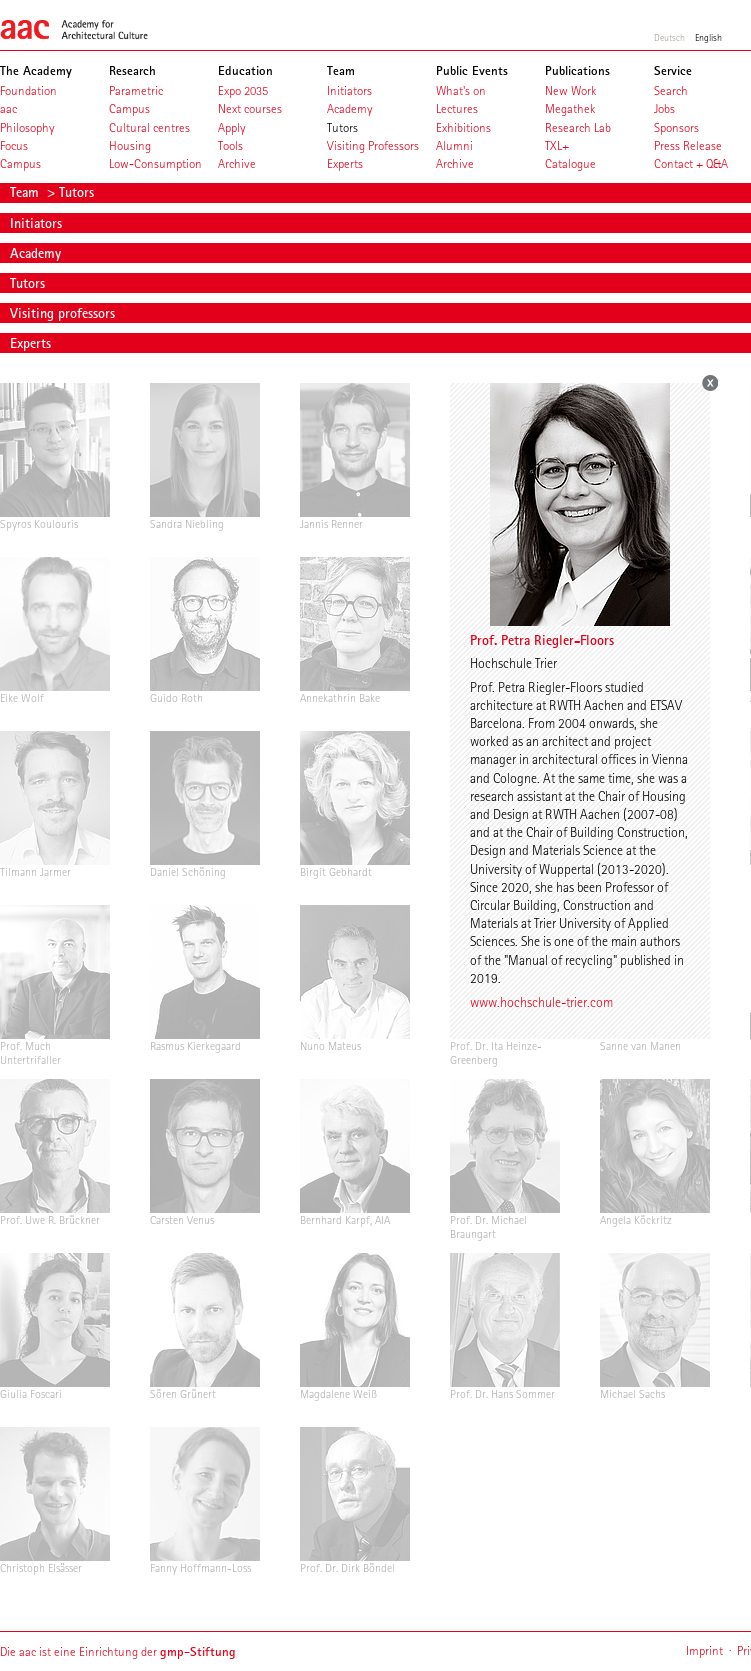  Describe the element at coordinates (704, 1650) in the screenshot. I see `Imprint` at that location.